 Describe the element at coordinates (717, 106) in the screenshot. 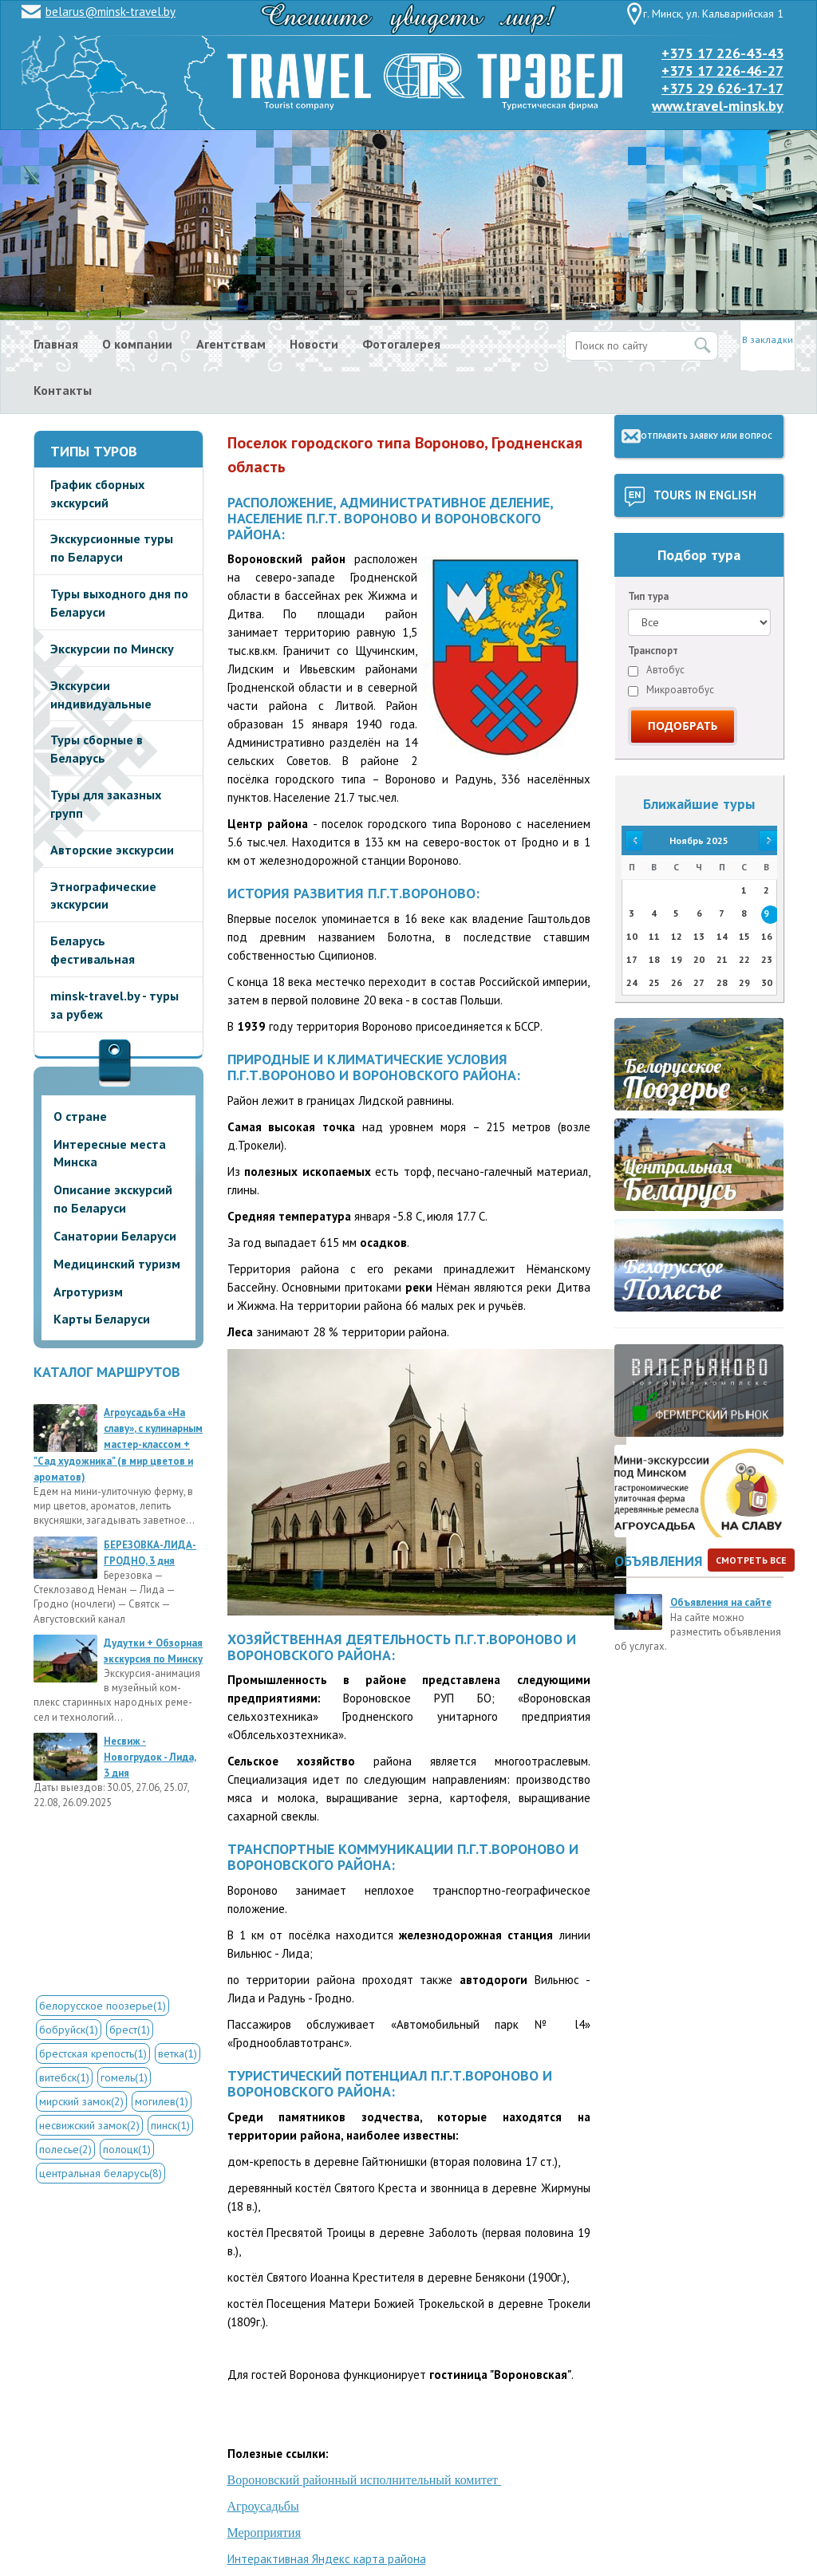

I see `www.travel-minsk.by` at that location.